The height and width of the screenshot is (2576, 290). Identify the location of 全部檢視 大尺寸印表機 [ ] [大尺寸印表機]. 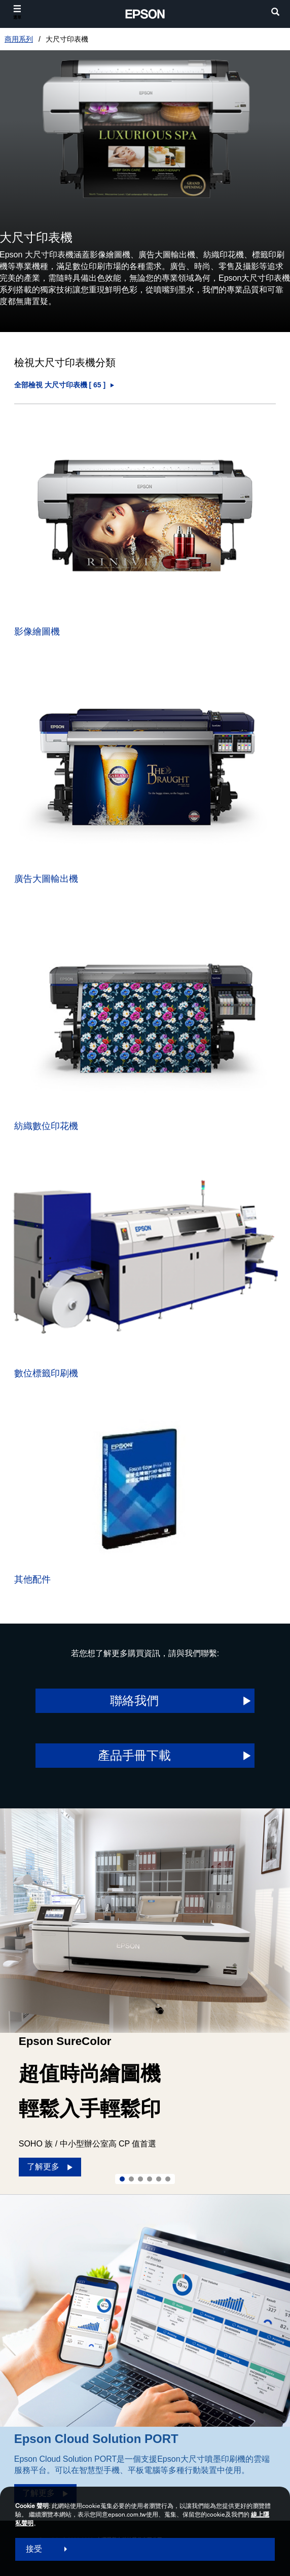
(59, 385).